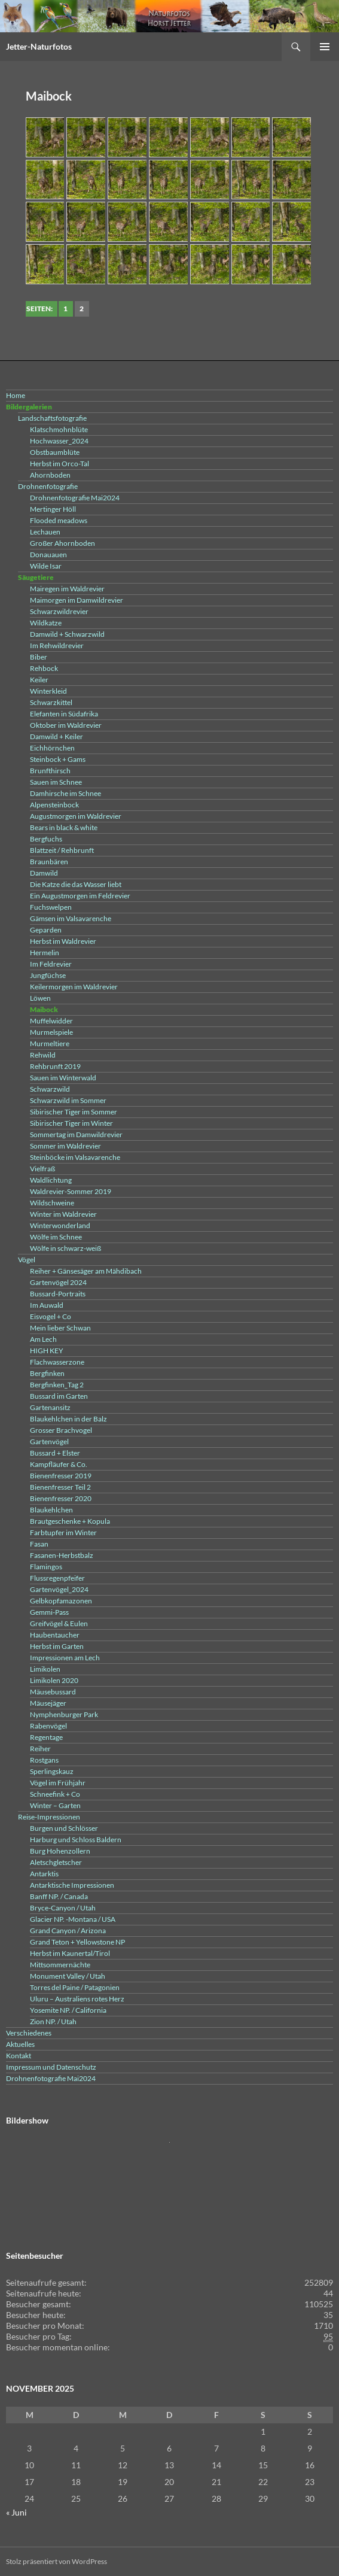 The height and width of the screenshot is (2576, 339). I want to click on Damhirsche im Schnee, so click(65, 793).